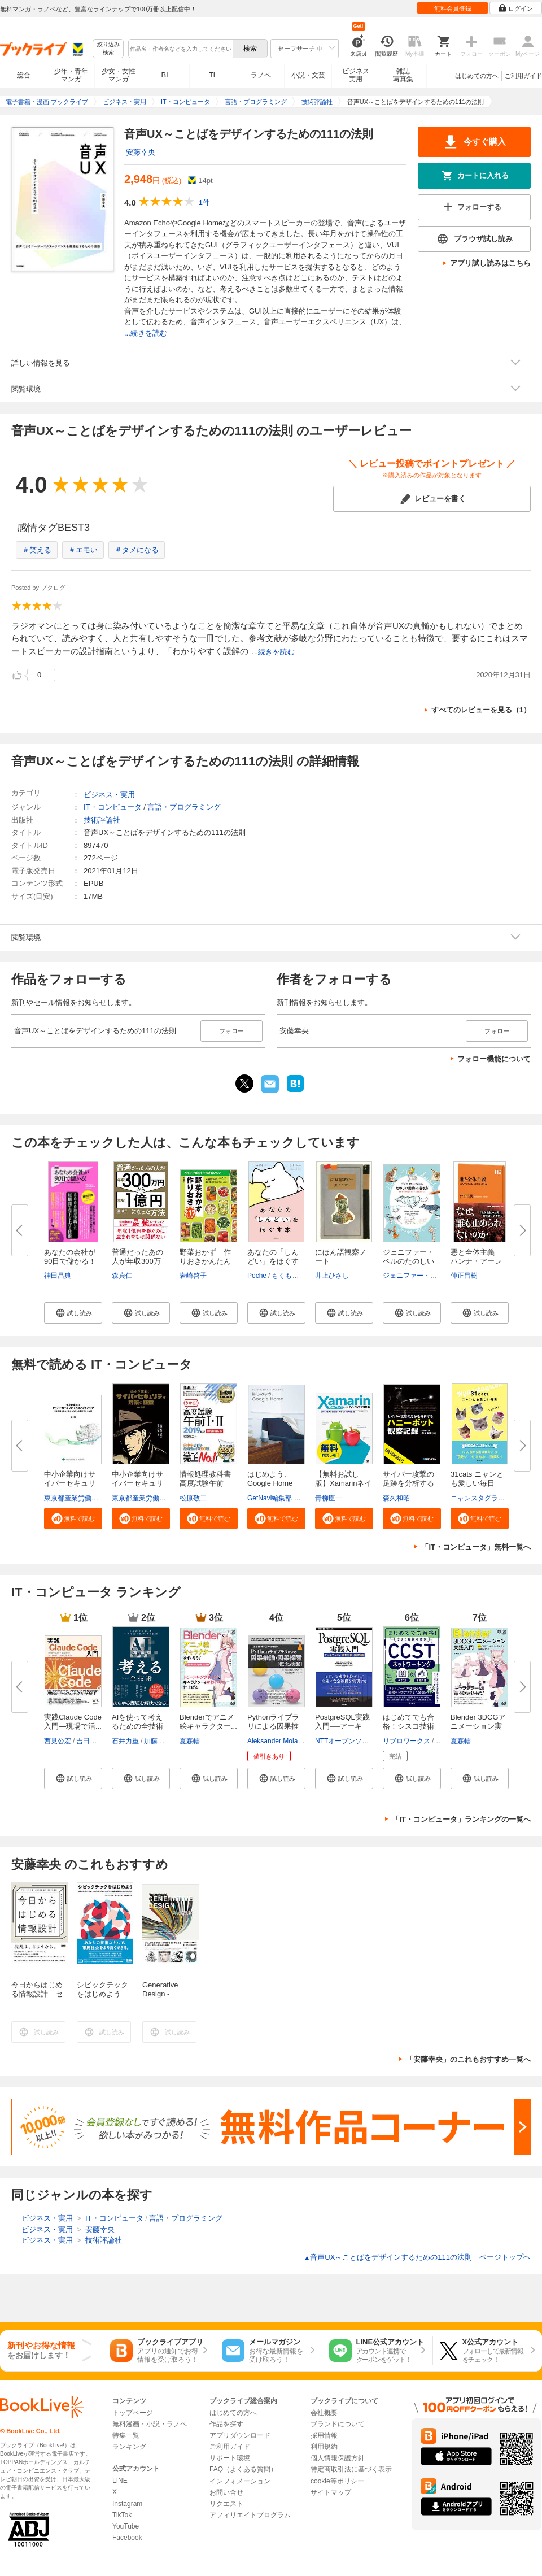 This screenshot has width=542, height=2576. I want to click on 神田昌典, so click(57, 1276).